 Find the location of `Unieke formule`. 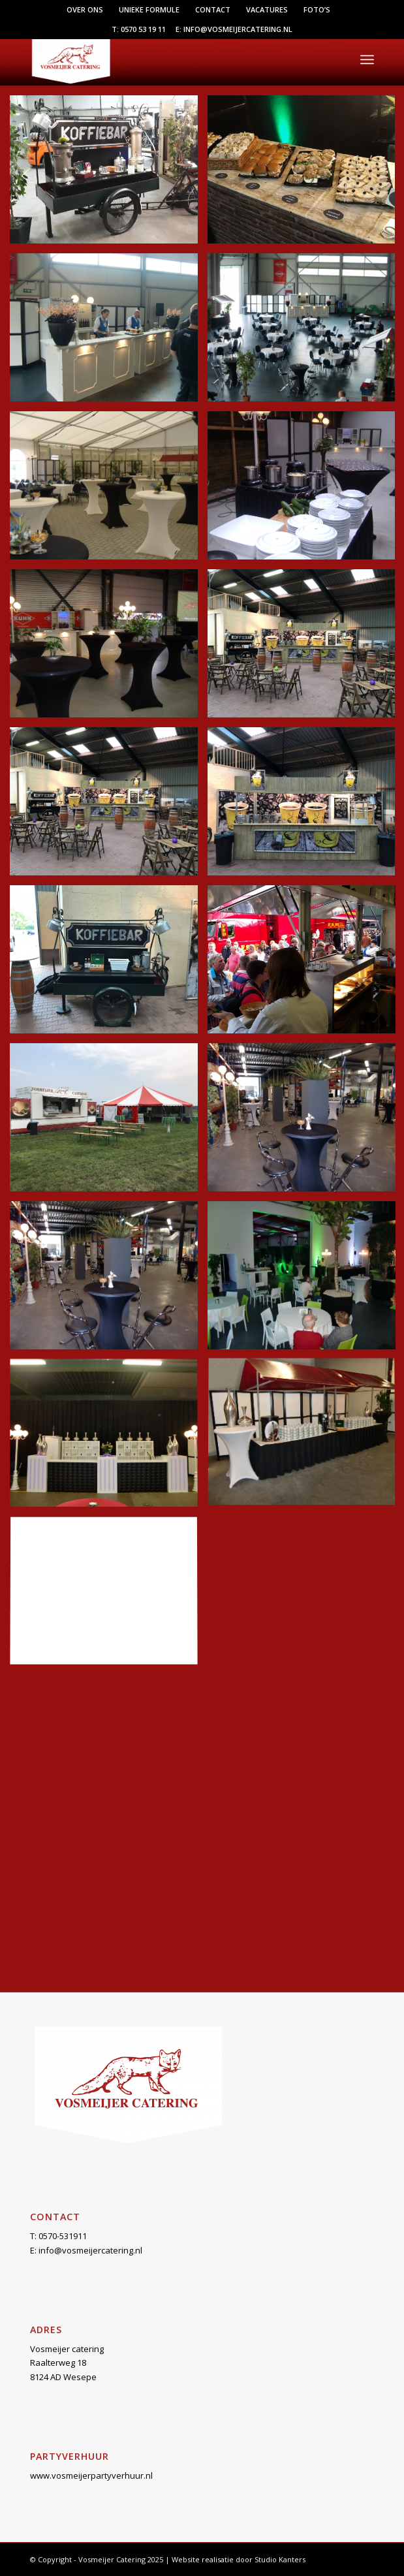

Unieke formule is located at coordinates (149, 9).